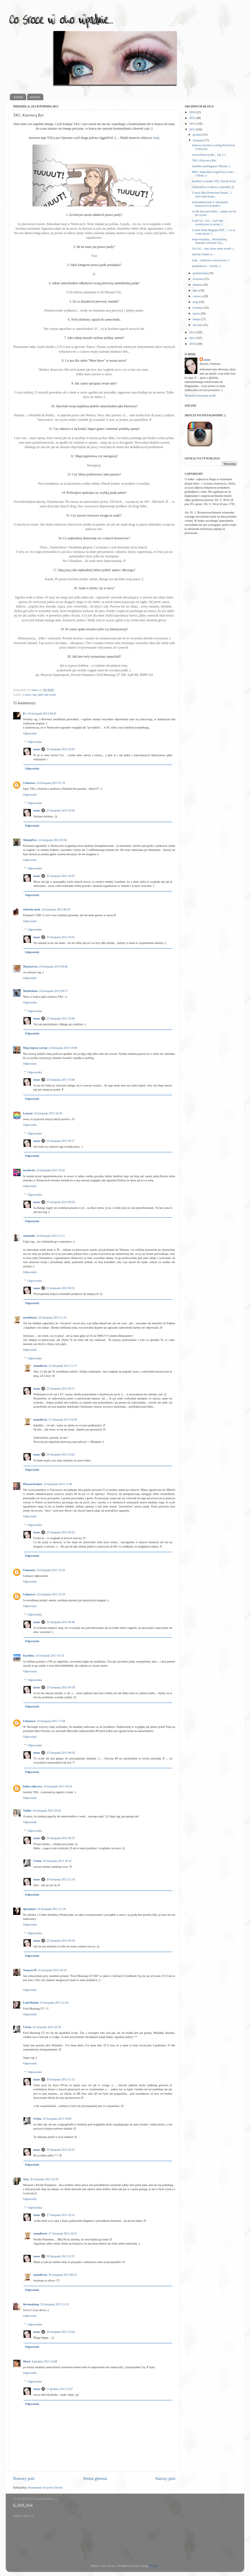 The height and width of the screenshot is (2576, 250). What do you see at coordinates (192, 338) in the screenshot?
I see `2011` at bounding box center [192, 338].